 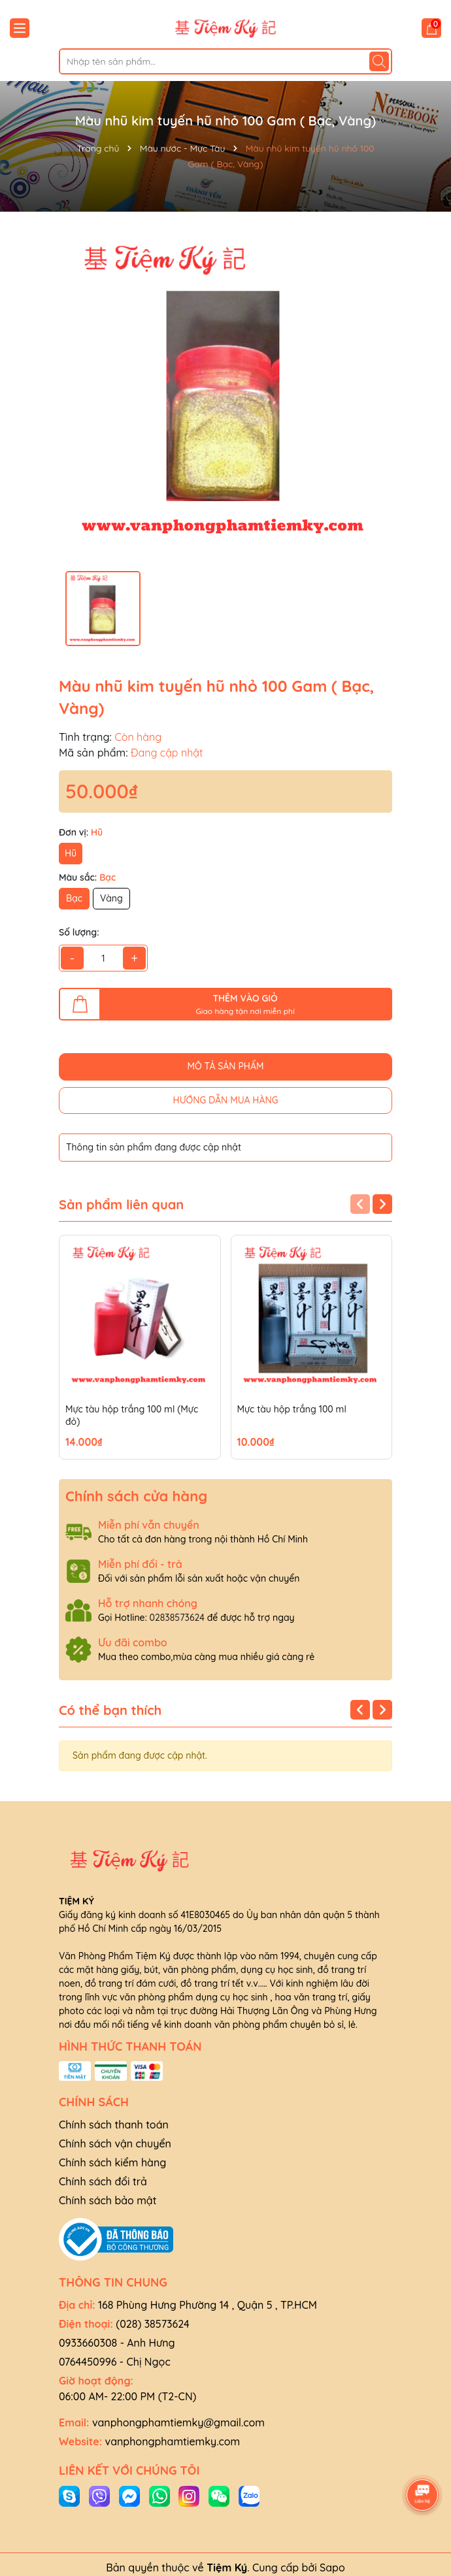 I want to click on [Tìm kiếm], so click(x=379, y=61).